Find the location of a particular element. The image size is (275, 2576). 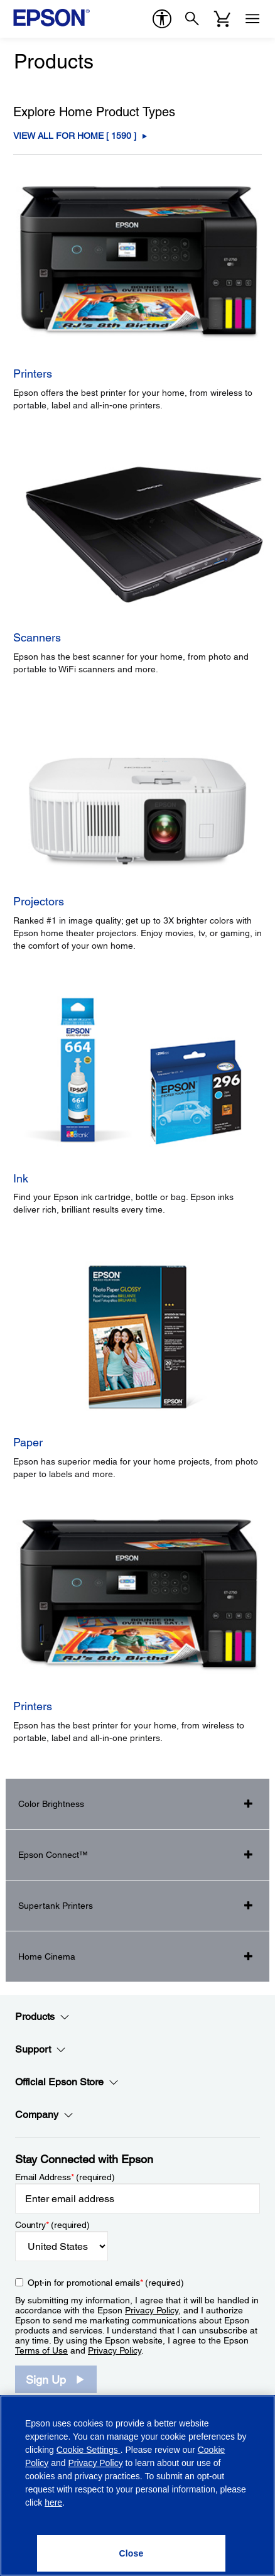

[Cart] is located at coordinates (222, 19).